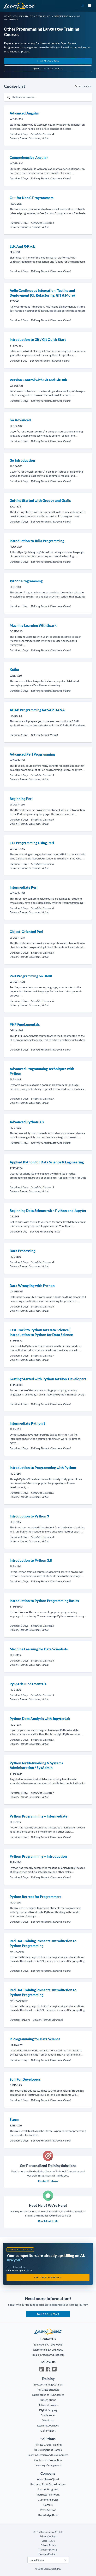  Describe the element at coordinates (48, 2531) in the screenshot. I see `Do Not Sell or Share My Info` at that location.